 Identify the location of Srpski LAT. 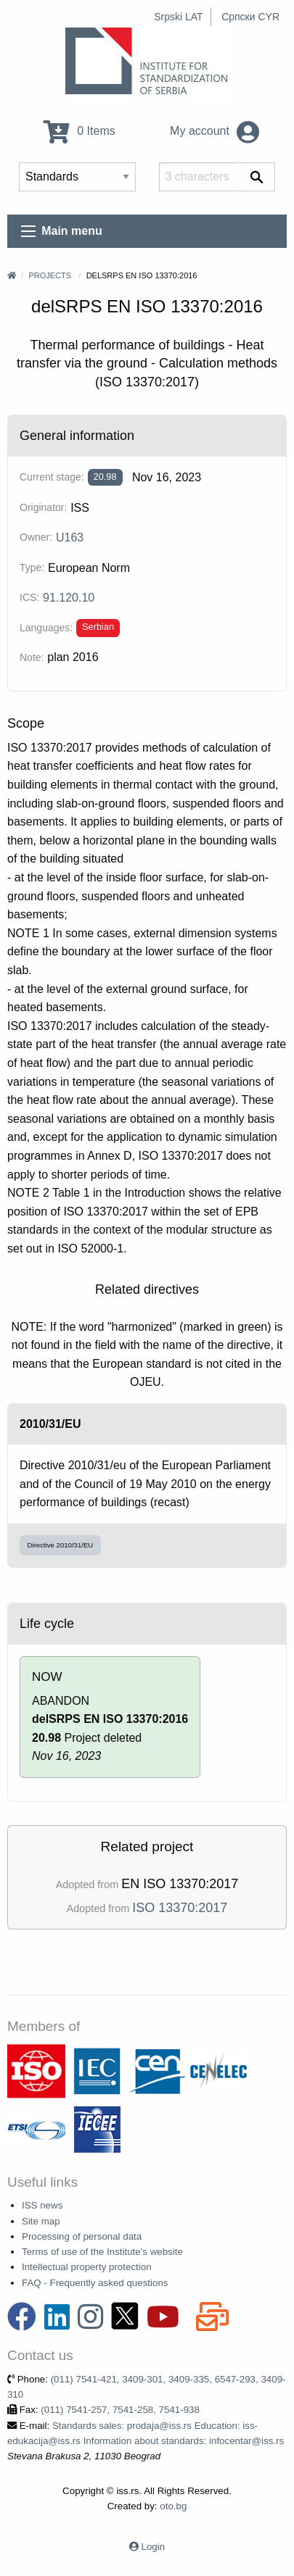
(178, 16).